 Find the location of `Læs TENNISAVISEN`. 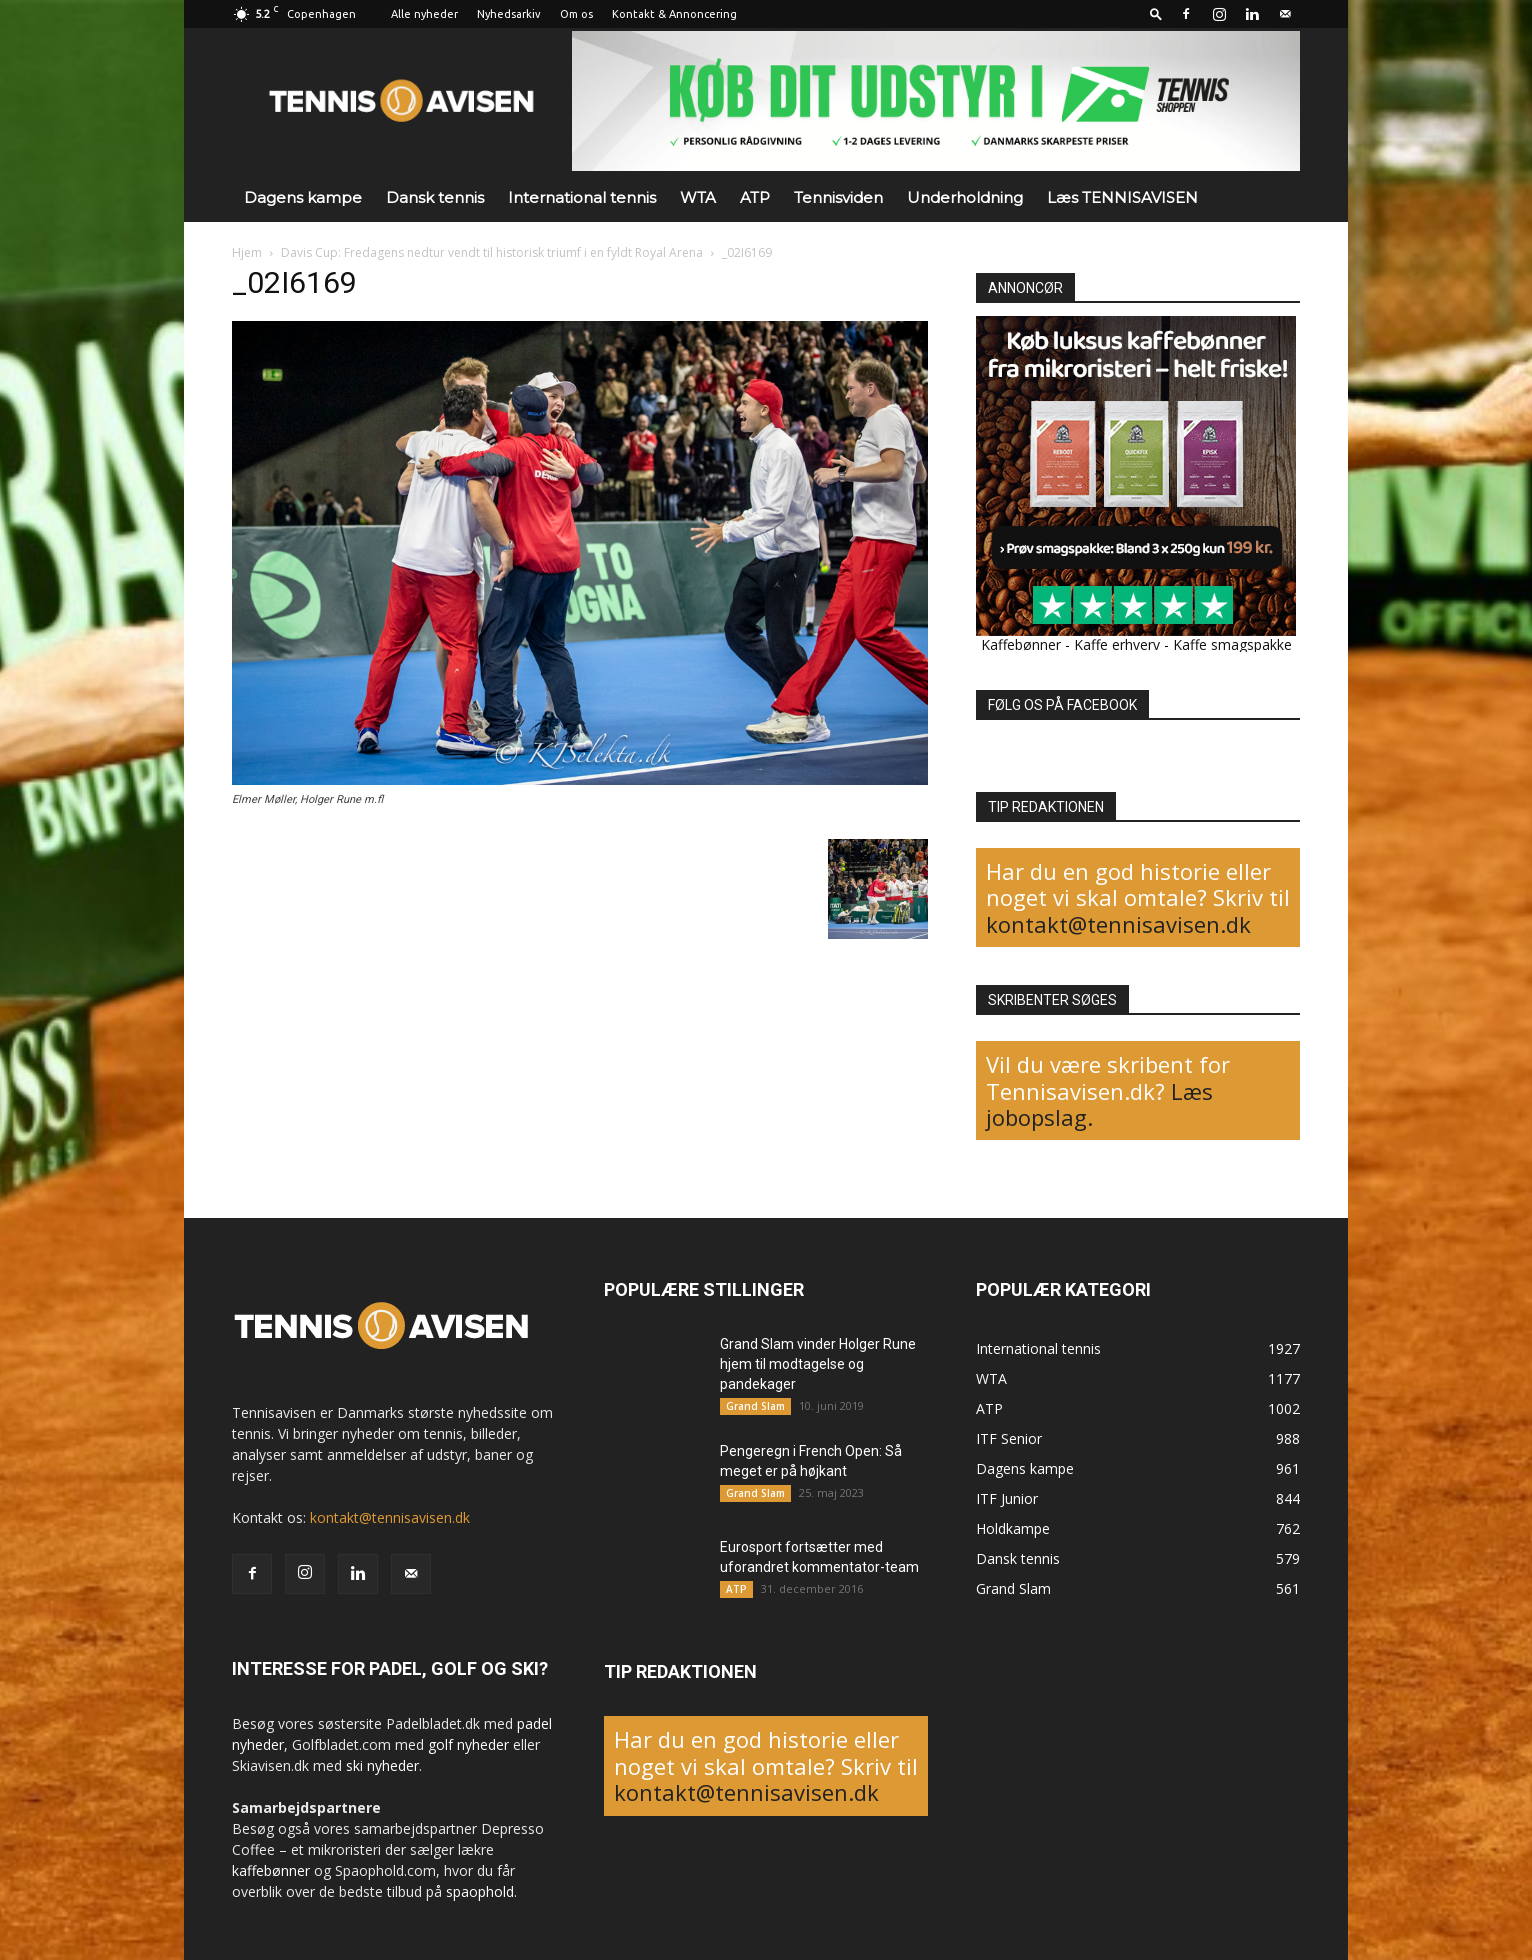

Læs TENNISAVISEN is located at coordinates (1122, 197).